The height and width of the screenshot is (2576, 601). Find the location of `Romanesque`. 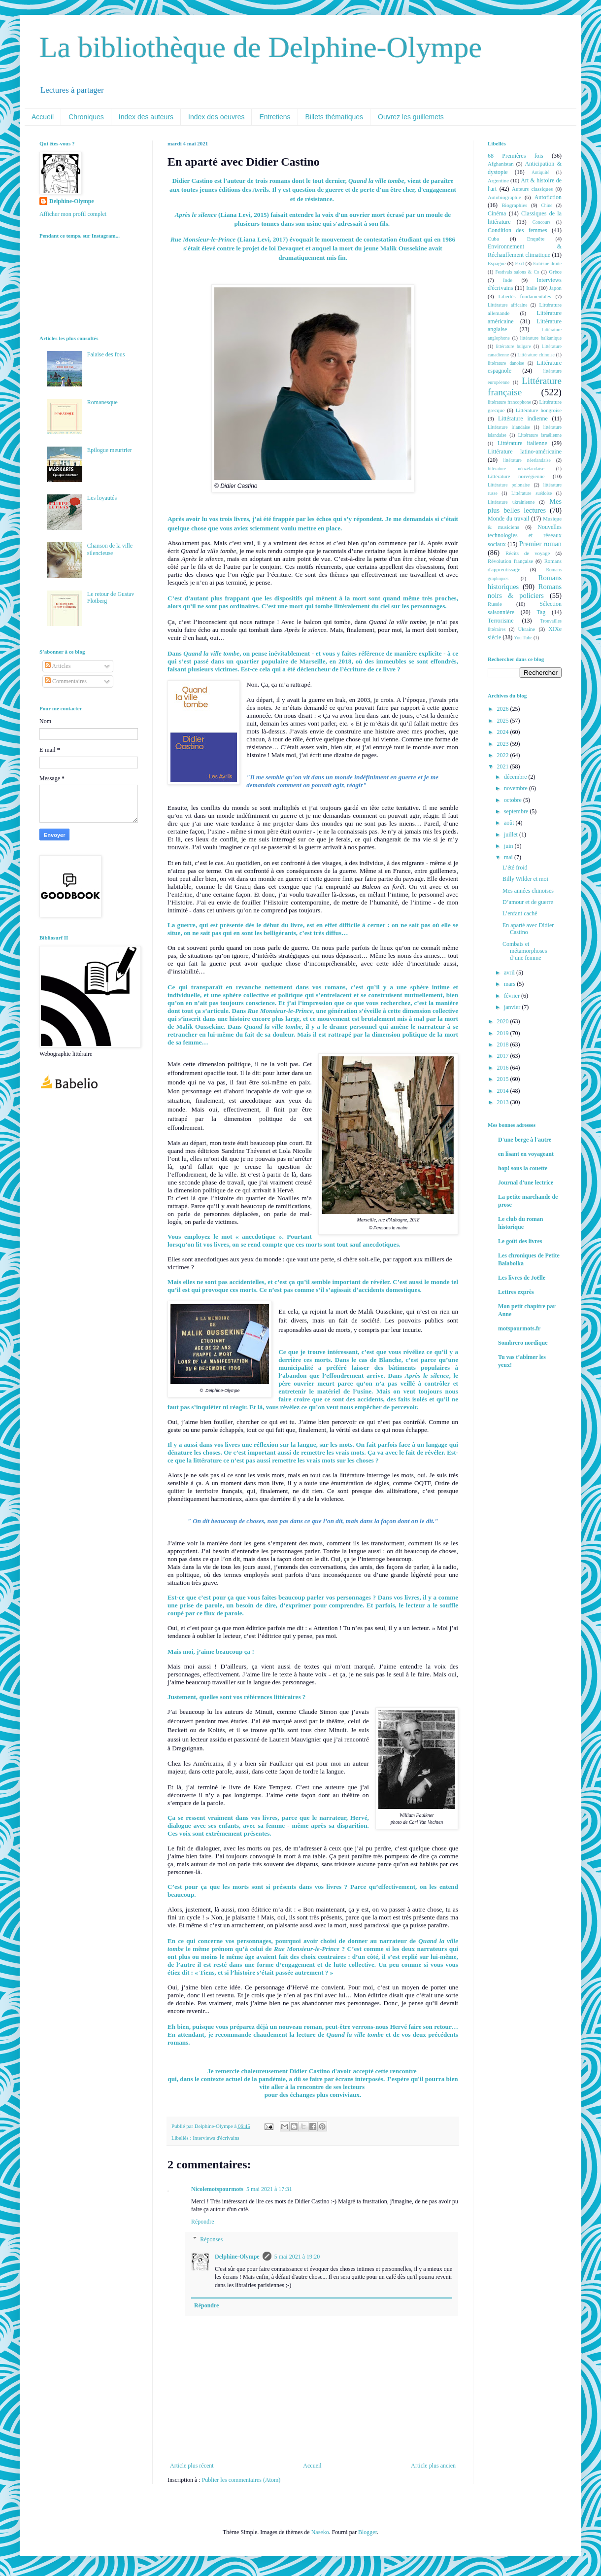

Romanesque is located at coordinates (102, 402).